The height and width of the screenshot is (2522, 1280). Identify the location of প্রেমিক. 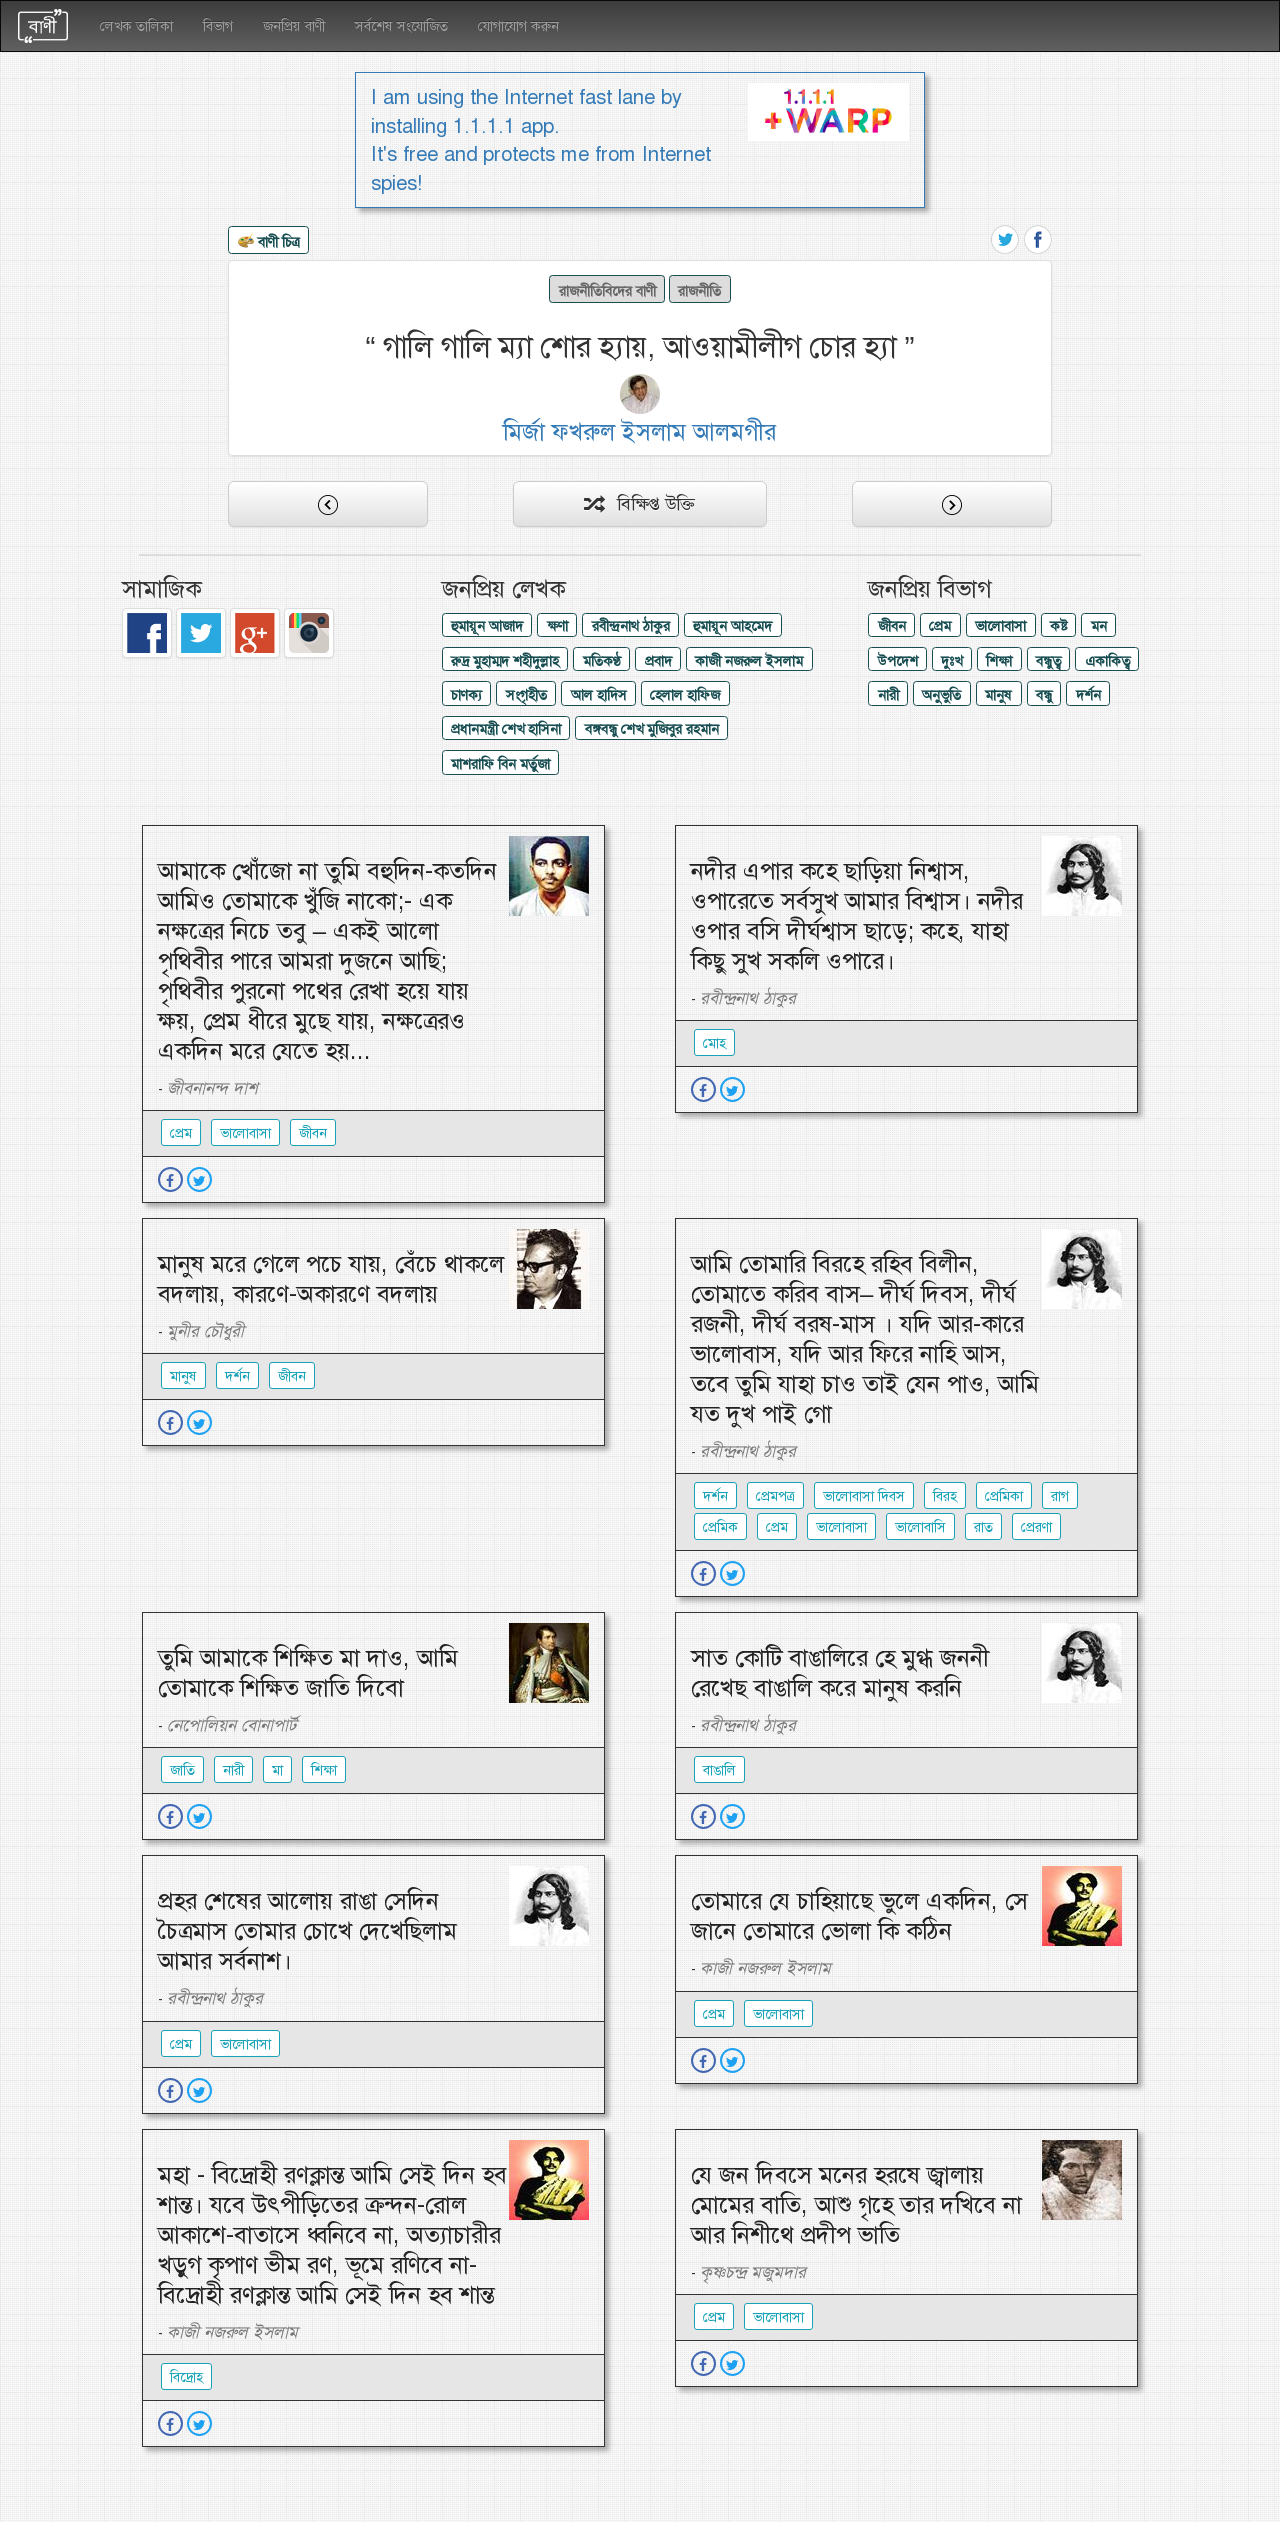
(720, 1527).